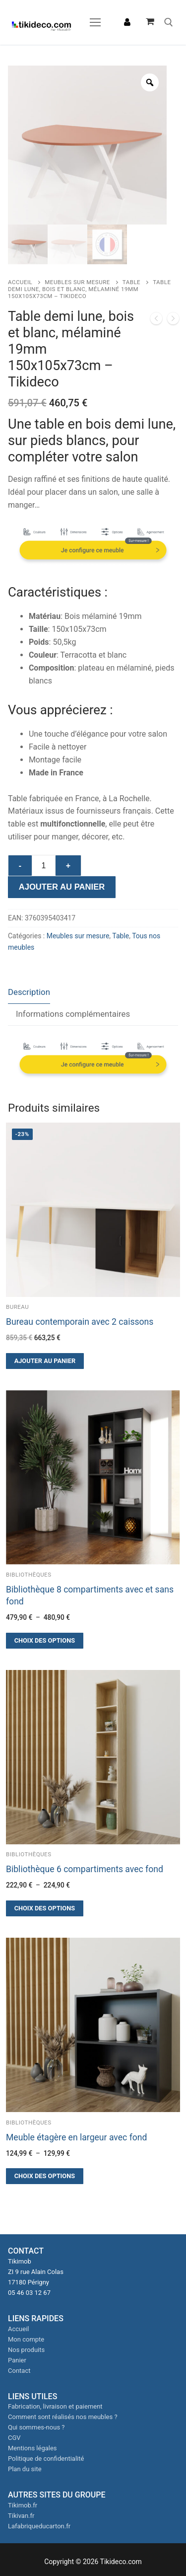 This screenshot has width=186, height=2576. Describe the element at coordinates (76, 2137) in the screenshot. I see `Meuble étagère en largeur avec fond` at that location.